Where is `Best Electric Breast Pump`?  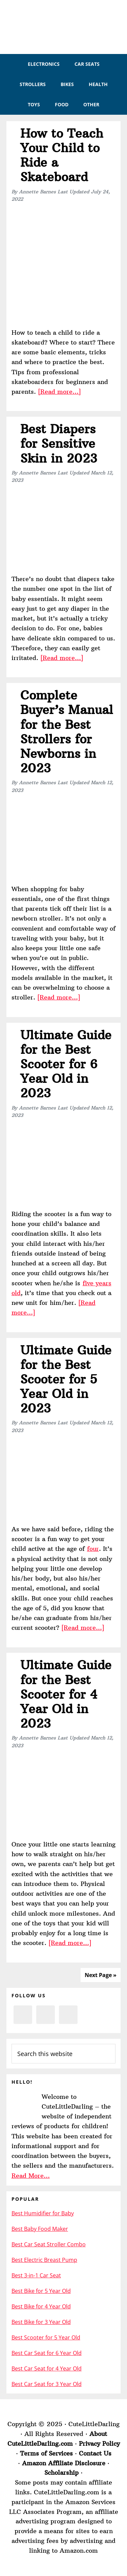 Best Electric Breast Pump is located at coordinates (44, 2260).